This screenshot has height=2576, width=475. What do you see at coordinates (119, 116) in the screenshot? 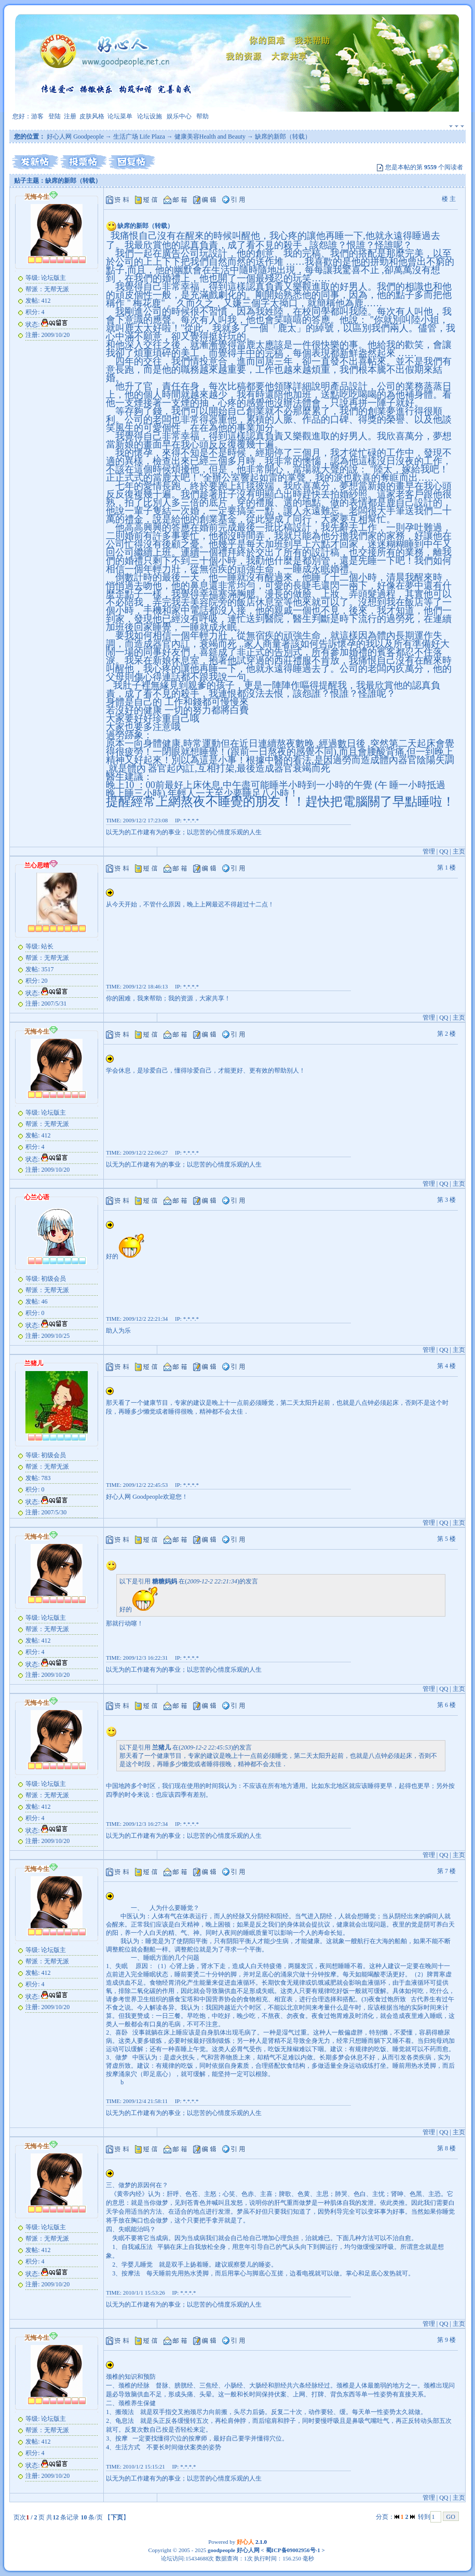
I see `论坛菜单` at bounding box center [119, 116].